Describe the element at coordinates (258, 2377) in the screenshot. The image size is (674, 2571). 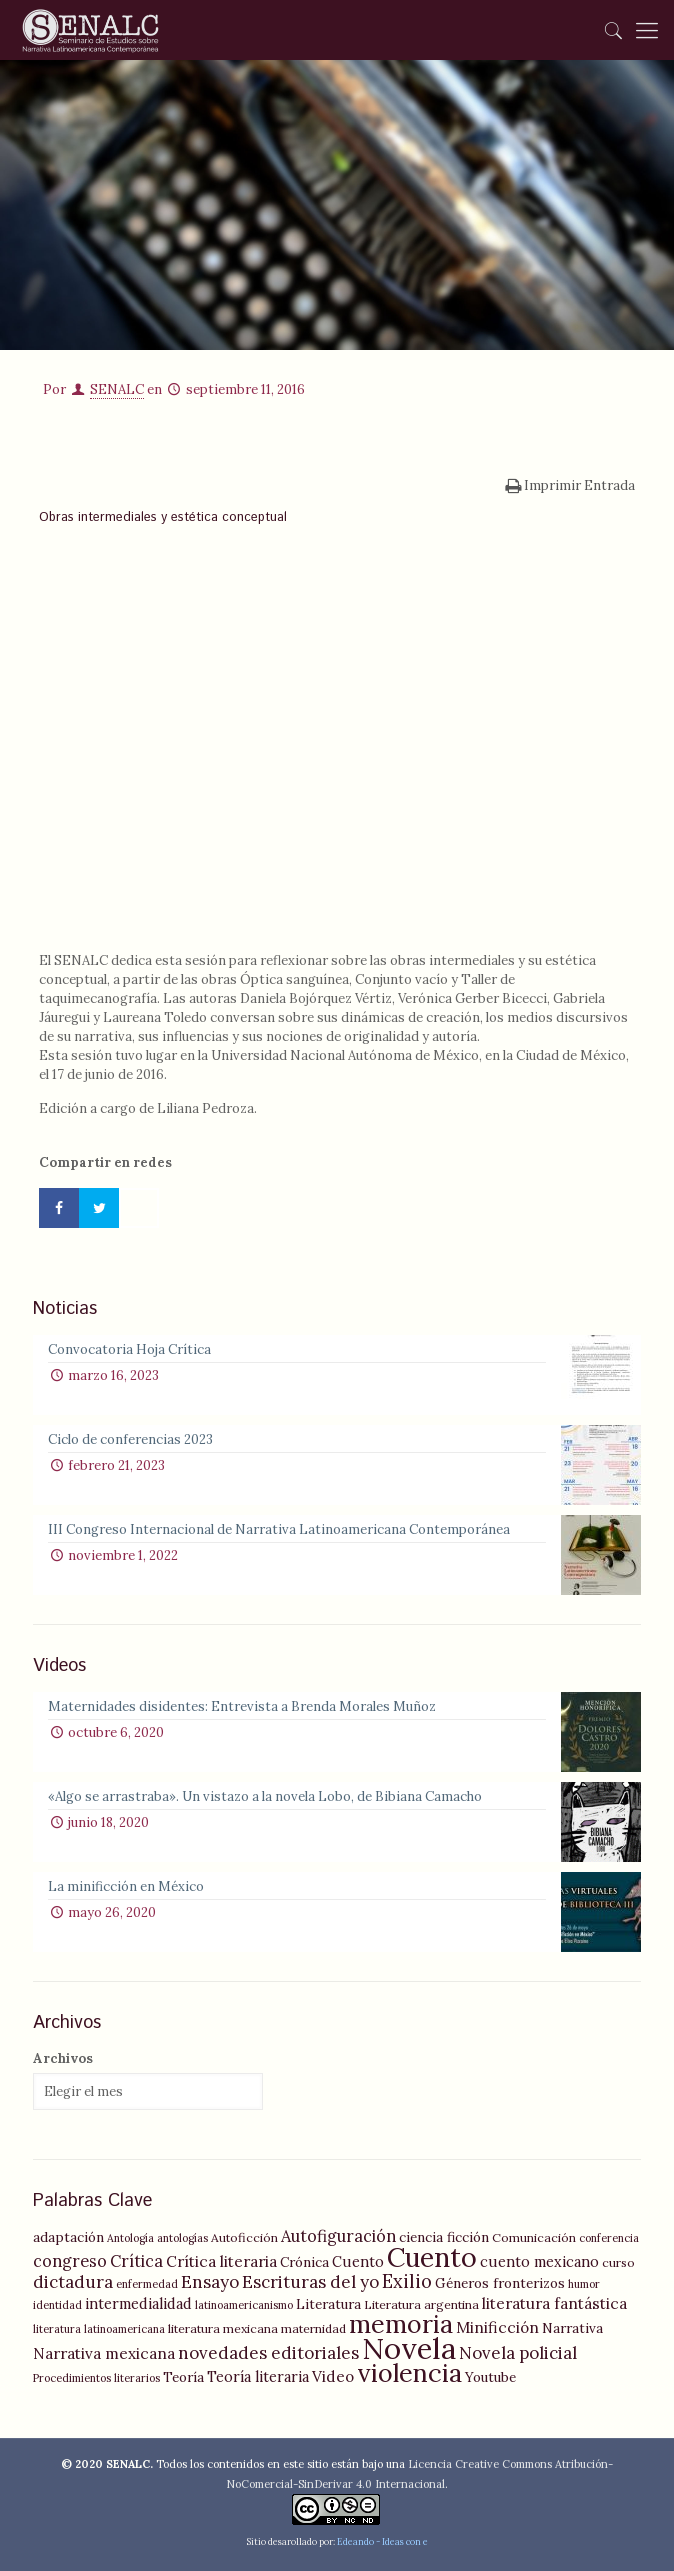
I see `Teoría literaria [Teoría literaria (7 elementos)]` at that location.